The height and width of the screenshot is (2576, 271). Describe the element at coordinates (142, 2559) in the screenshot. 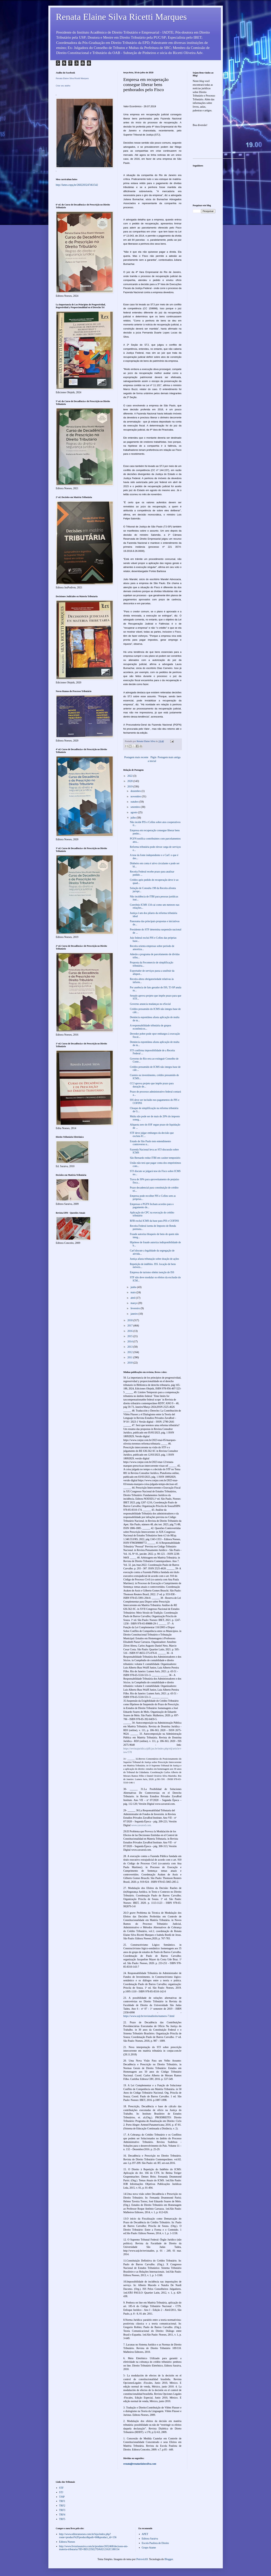

I see `Petrovich9` at that location.